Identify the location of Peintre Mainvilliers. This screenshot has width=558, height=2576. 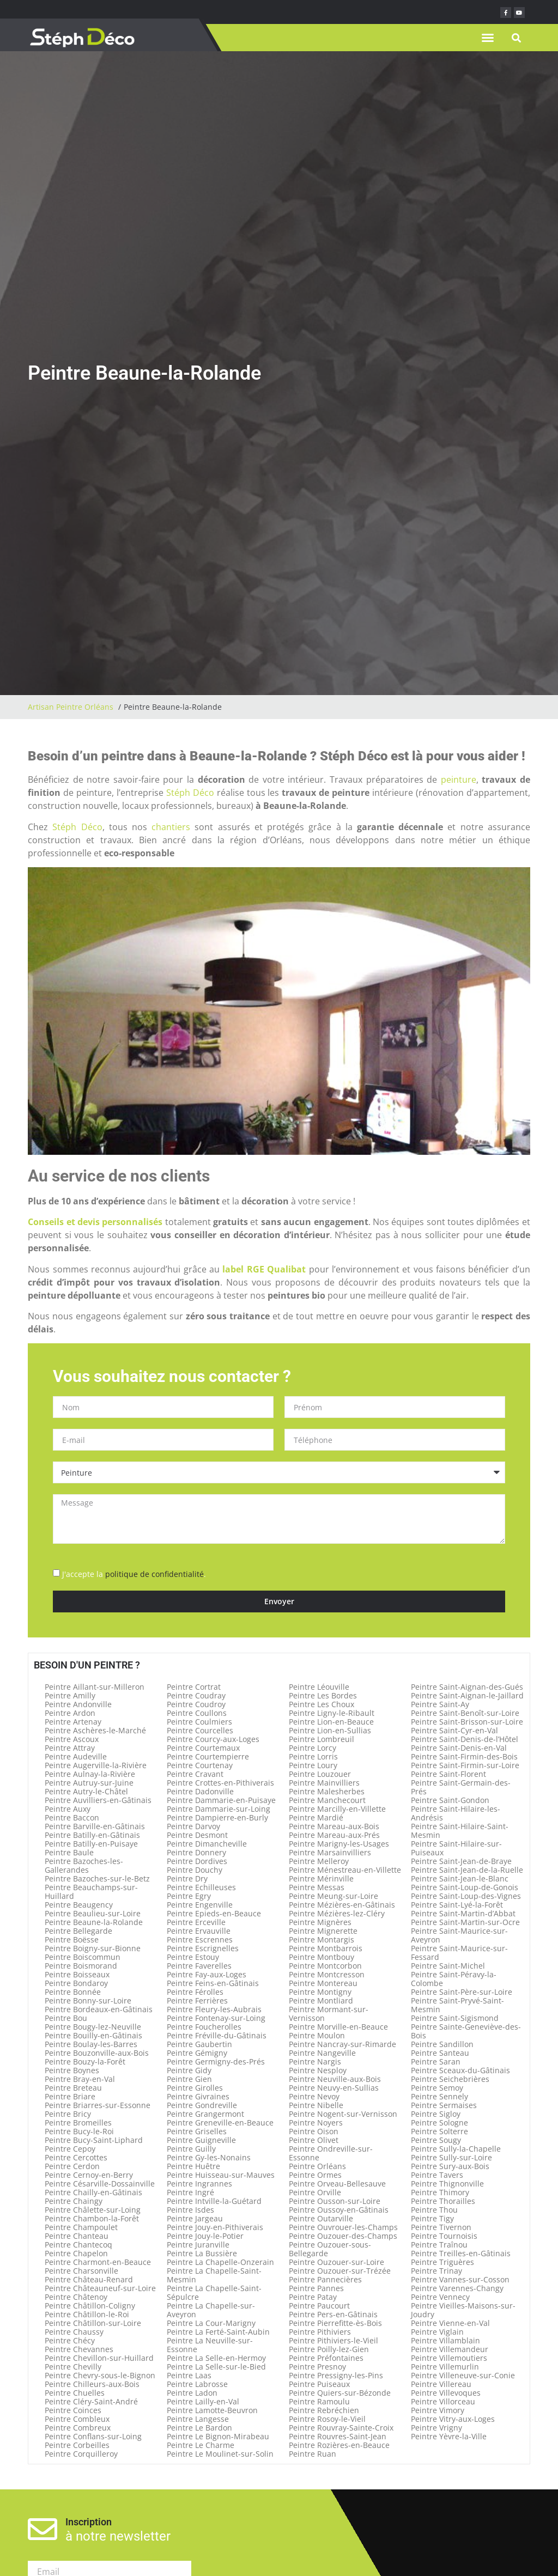
(324, 1782).